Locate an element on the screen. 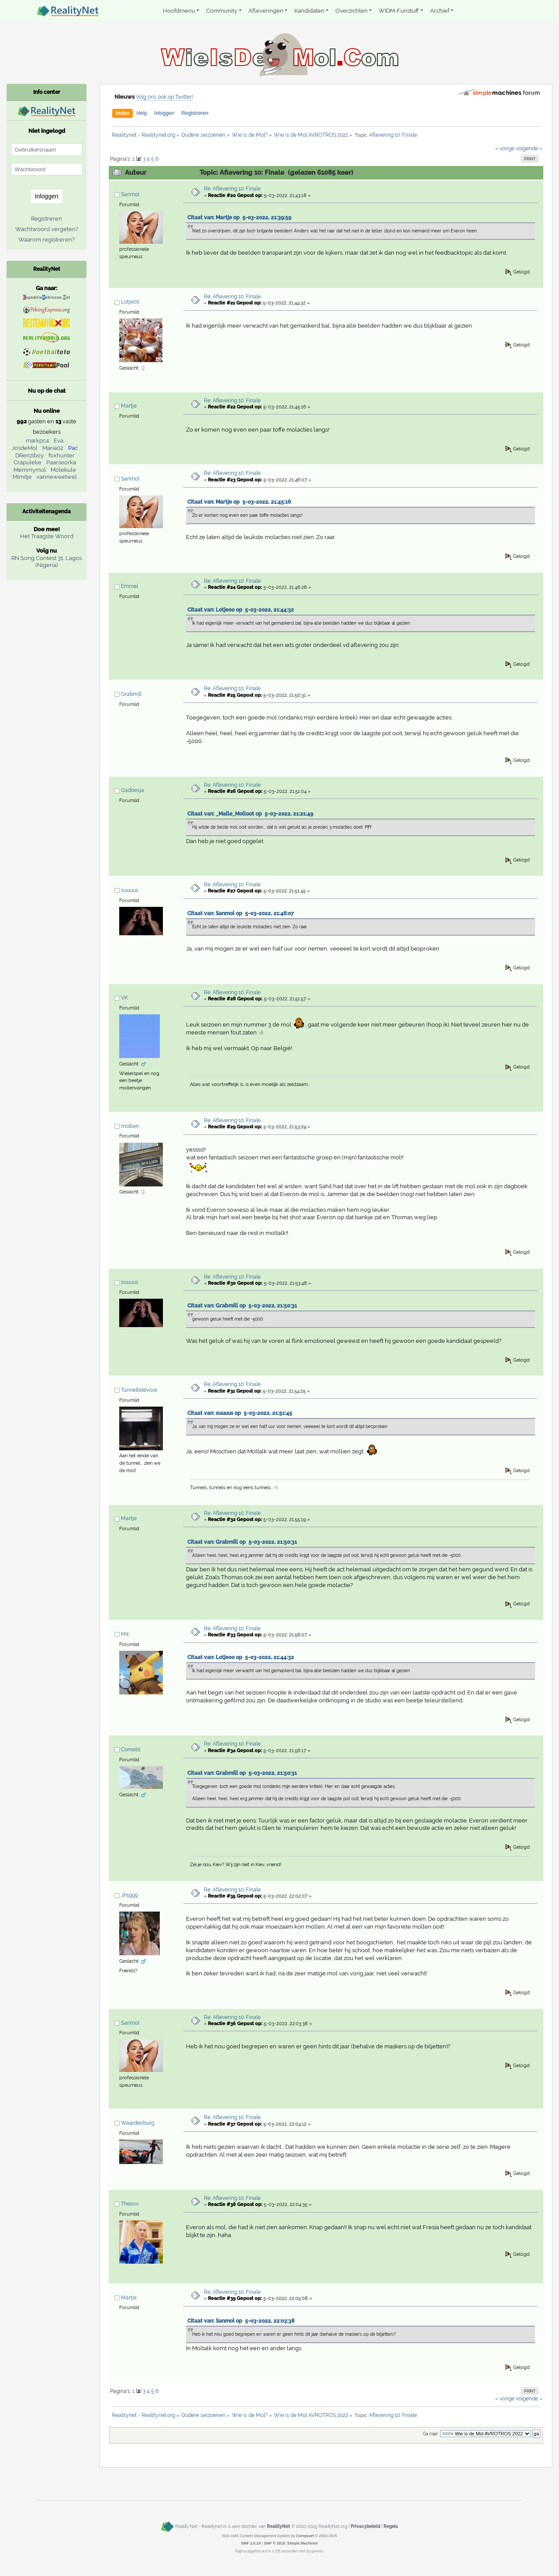 The width and height of the screenshot is (559, 2576). Re: Aflevering 10: Finale is located at coordinates (232, 189).